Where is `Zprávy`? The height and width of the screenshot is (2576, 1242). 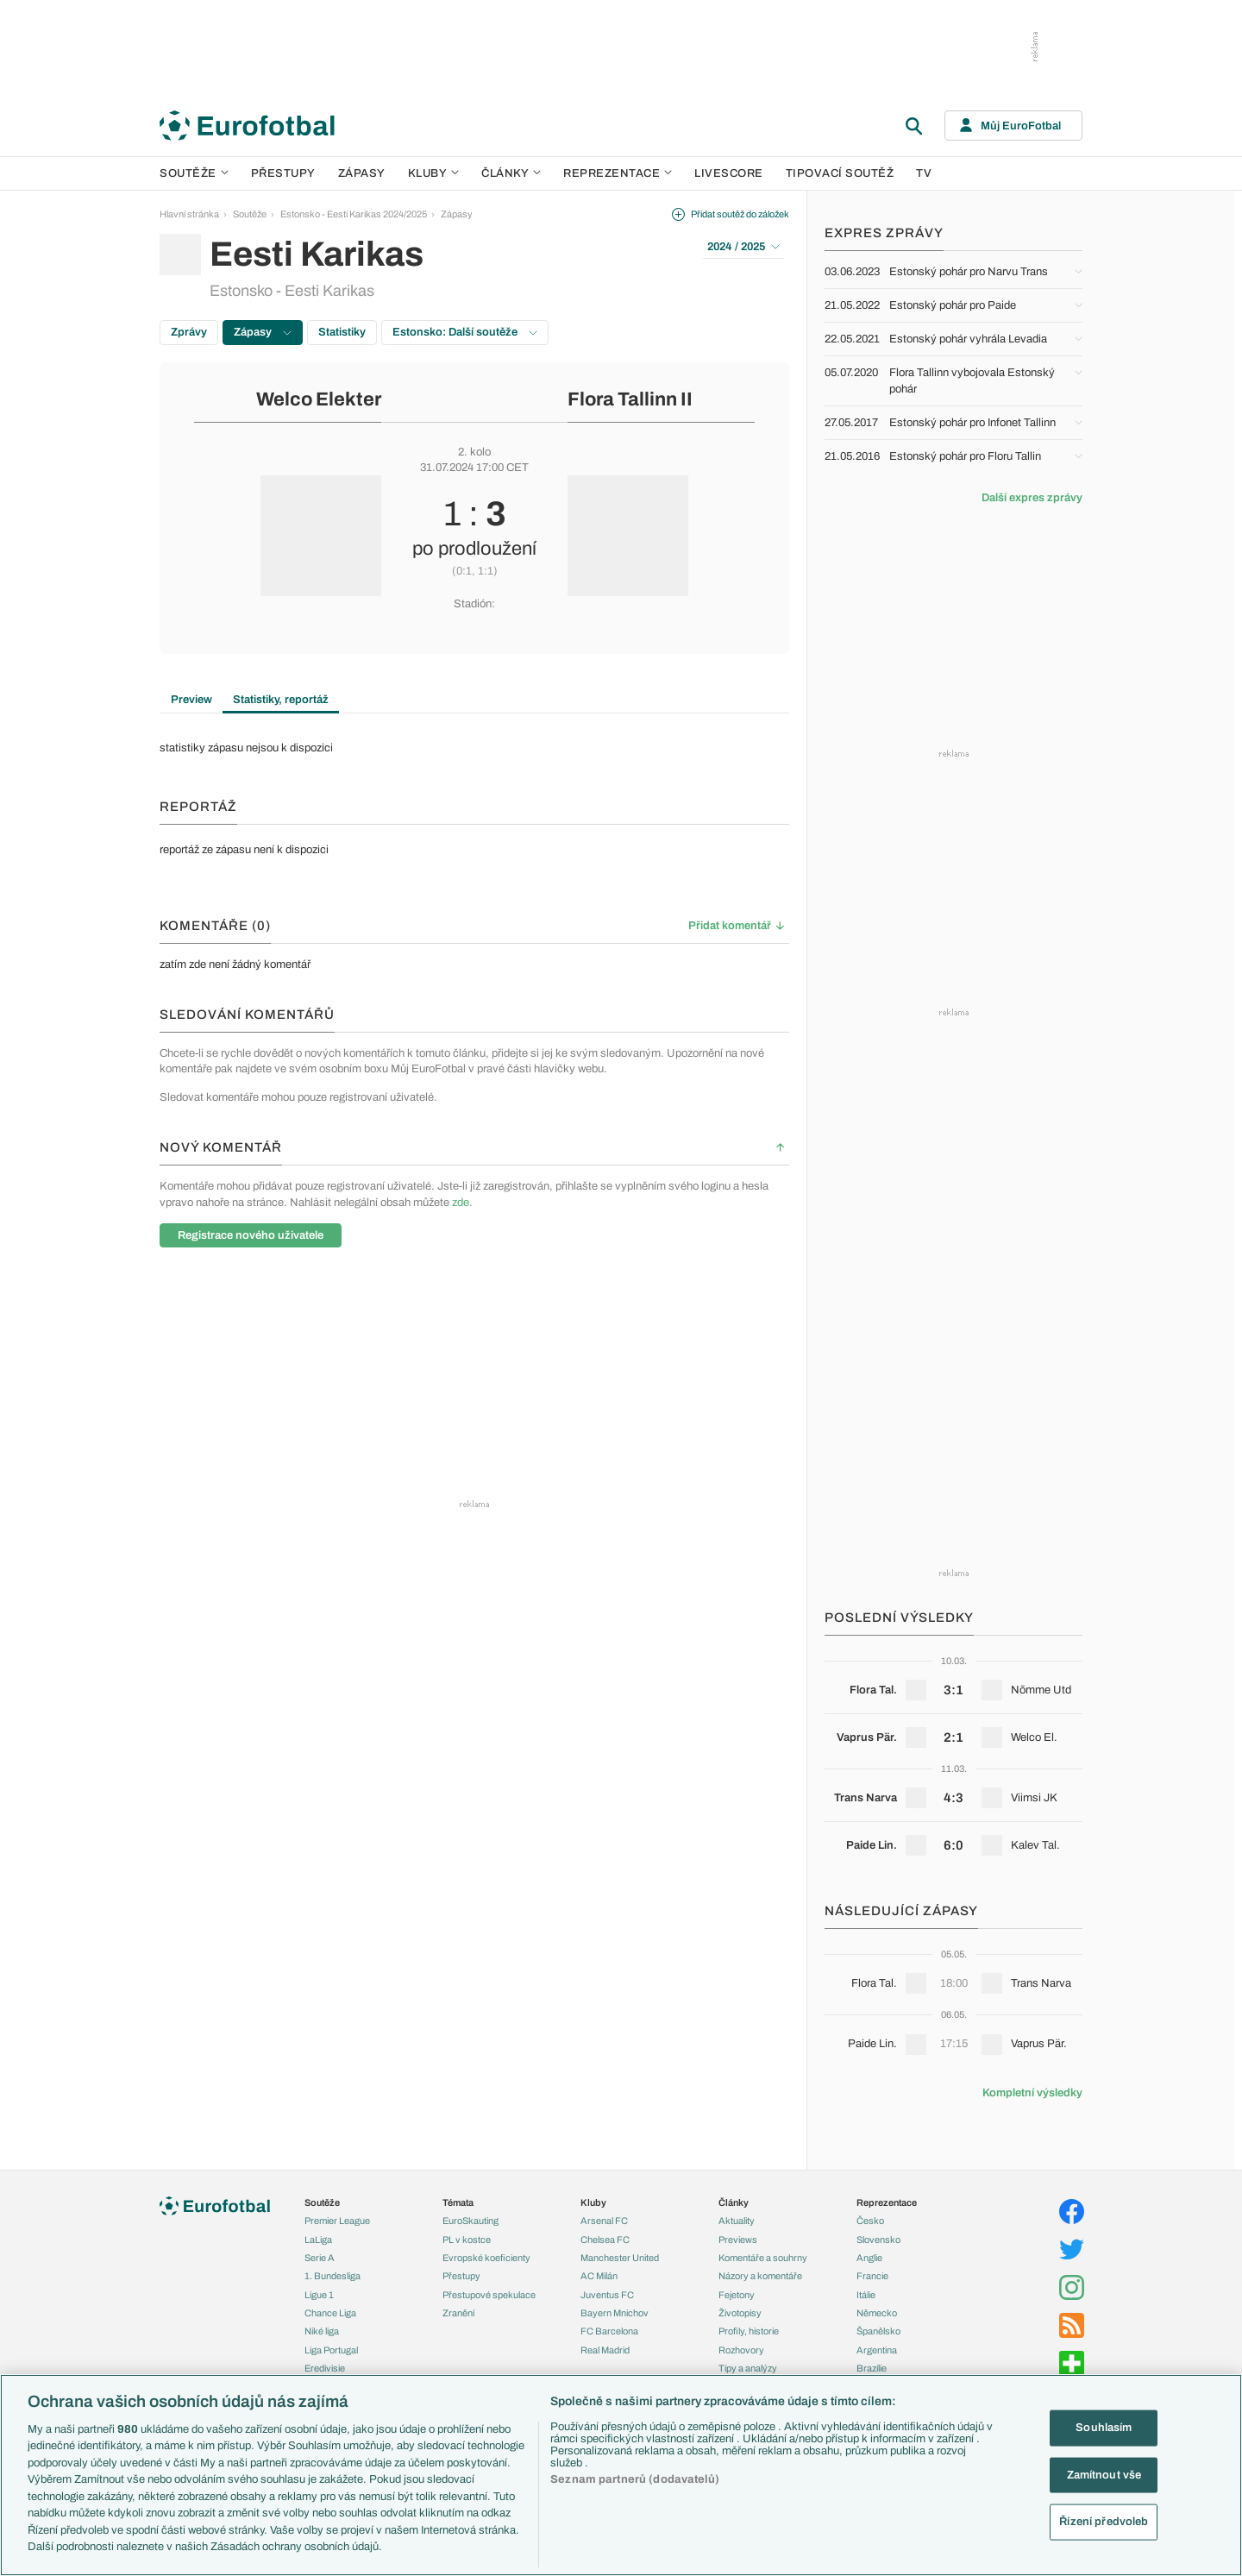
Zprávy is located at coordinates (189, 332).